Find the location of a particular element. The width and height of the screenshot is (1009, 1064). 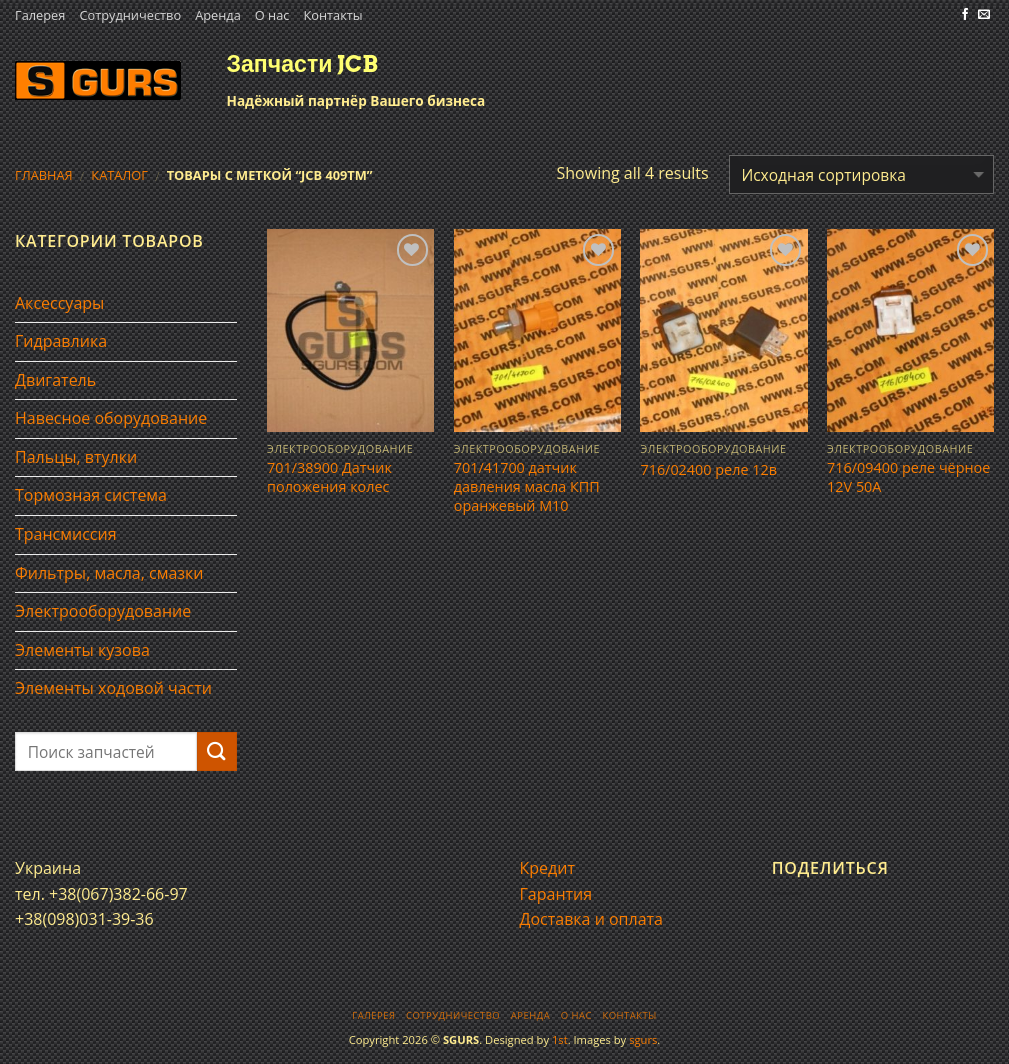

1st is located at coordinates (560, 1039).